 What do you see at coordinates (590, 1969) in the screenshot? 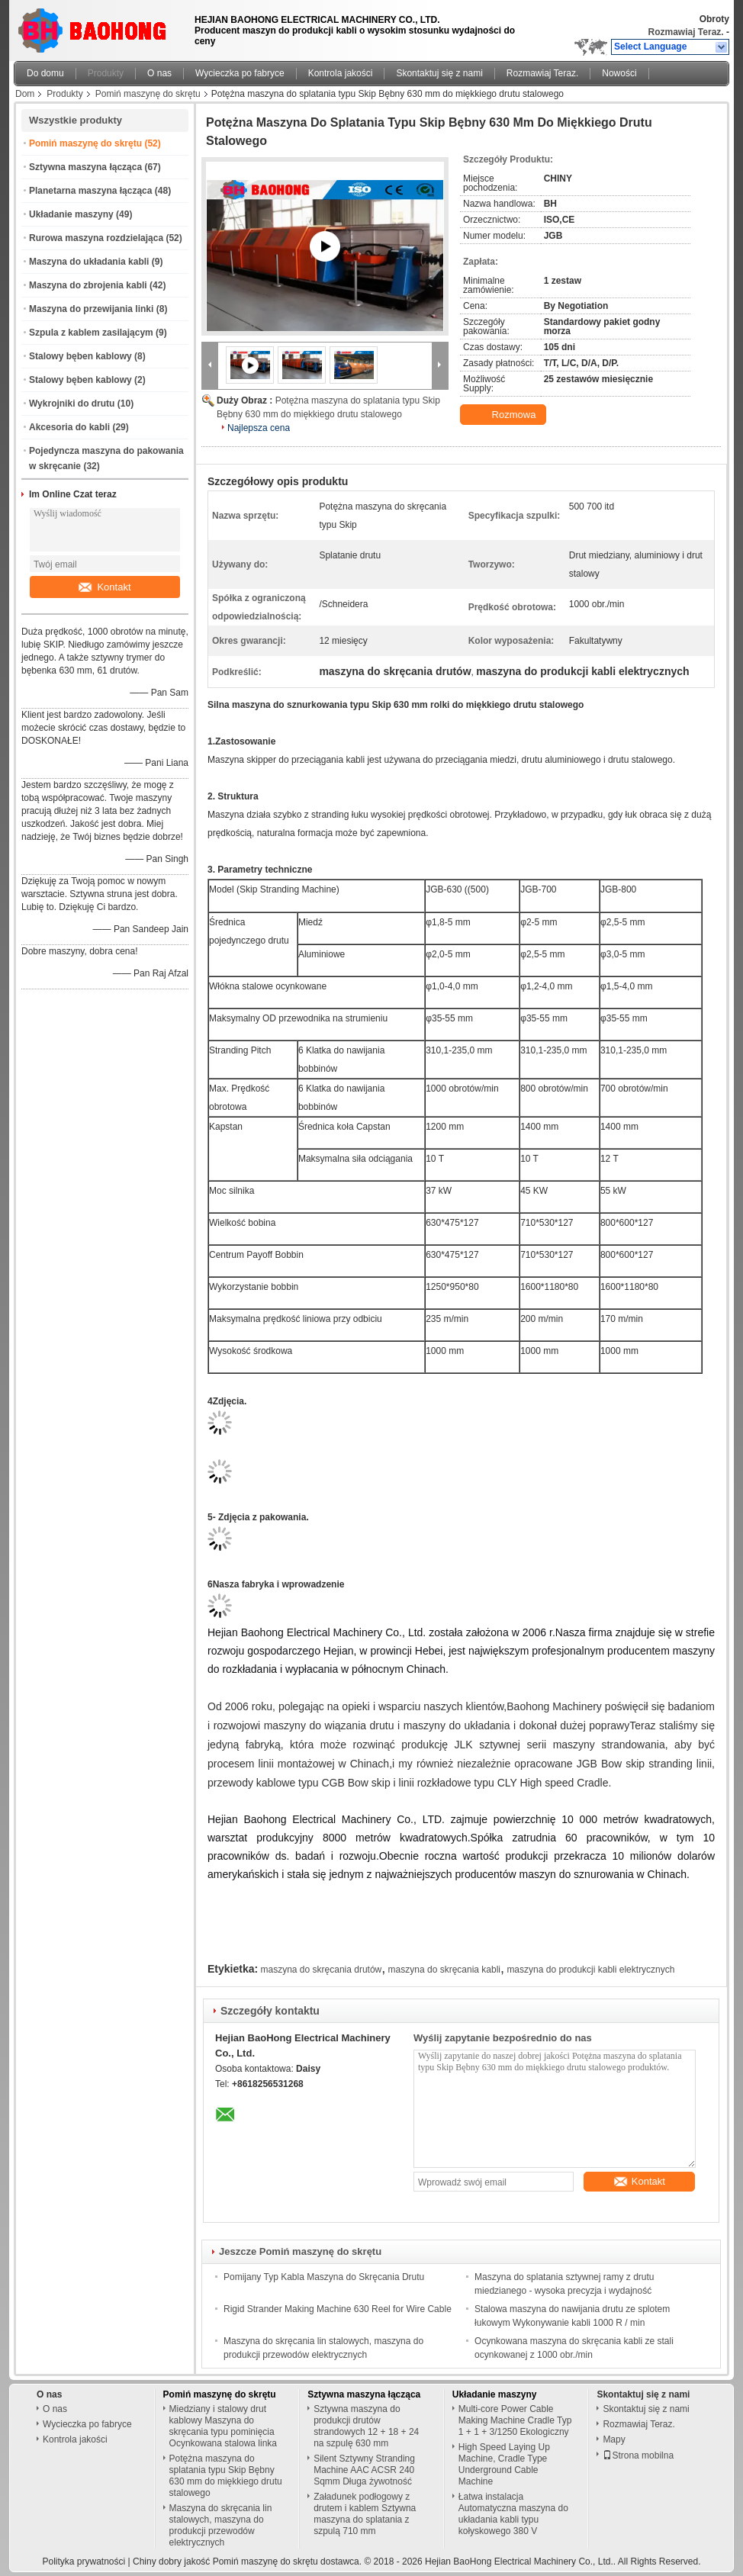
I see `maszyna do produkcji kabli elektrycznych` at bounding box center [590, 1969].